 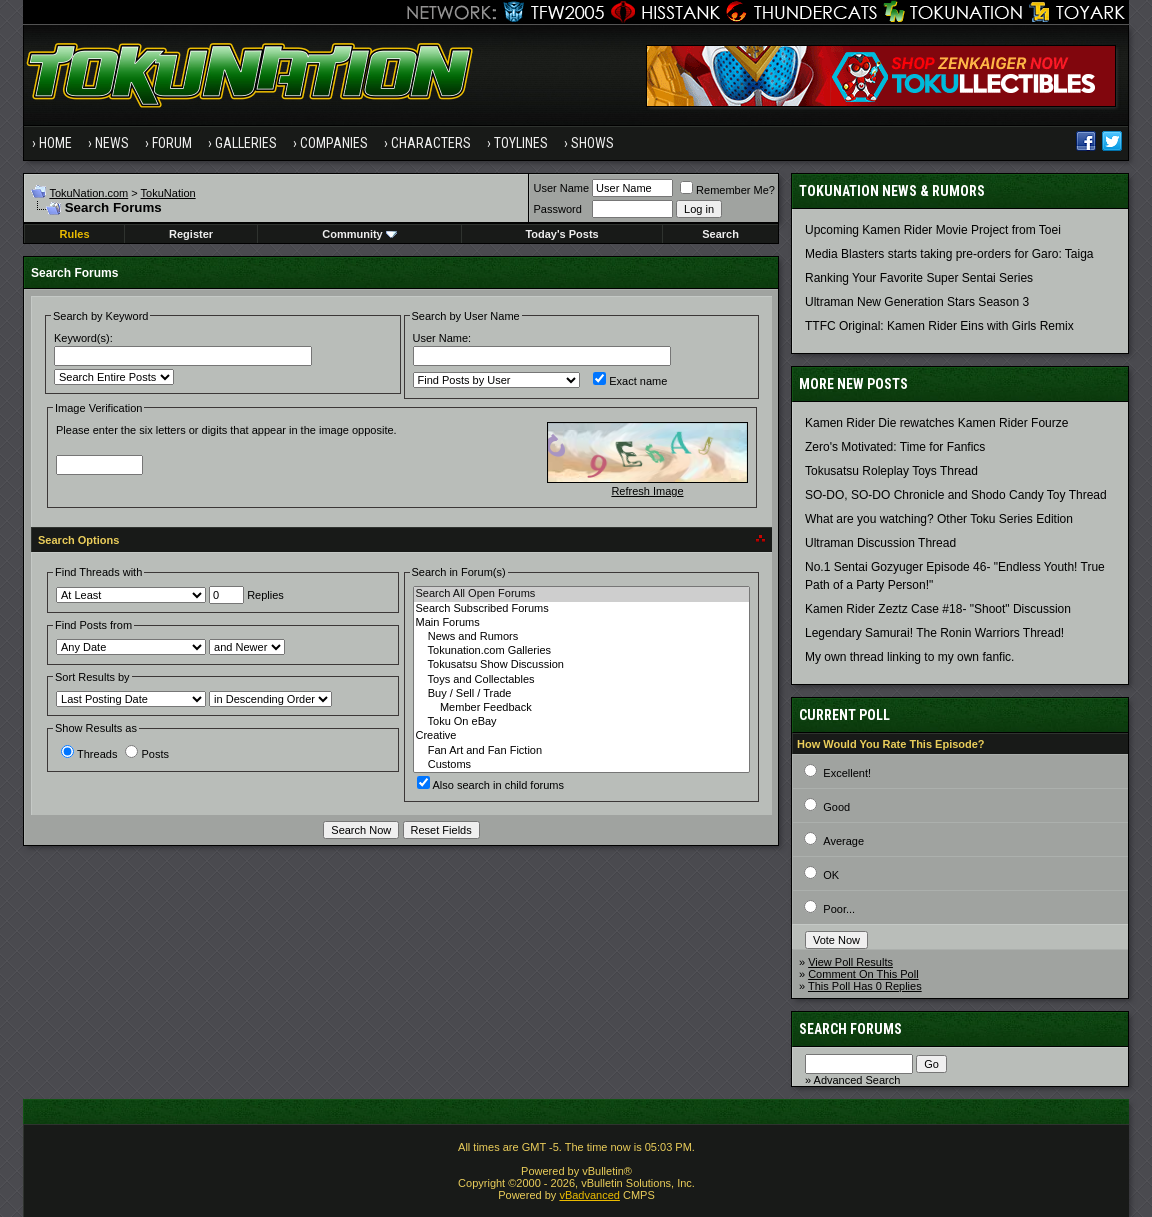 What do you see at coordinates (581, 751) in the screenshot?
I see `Fan Art and Fan Fiction` at bounding box center [581, 751].